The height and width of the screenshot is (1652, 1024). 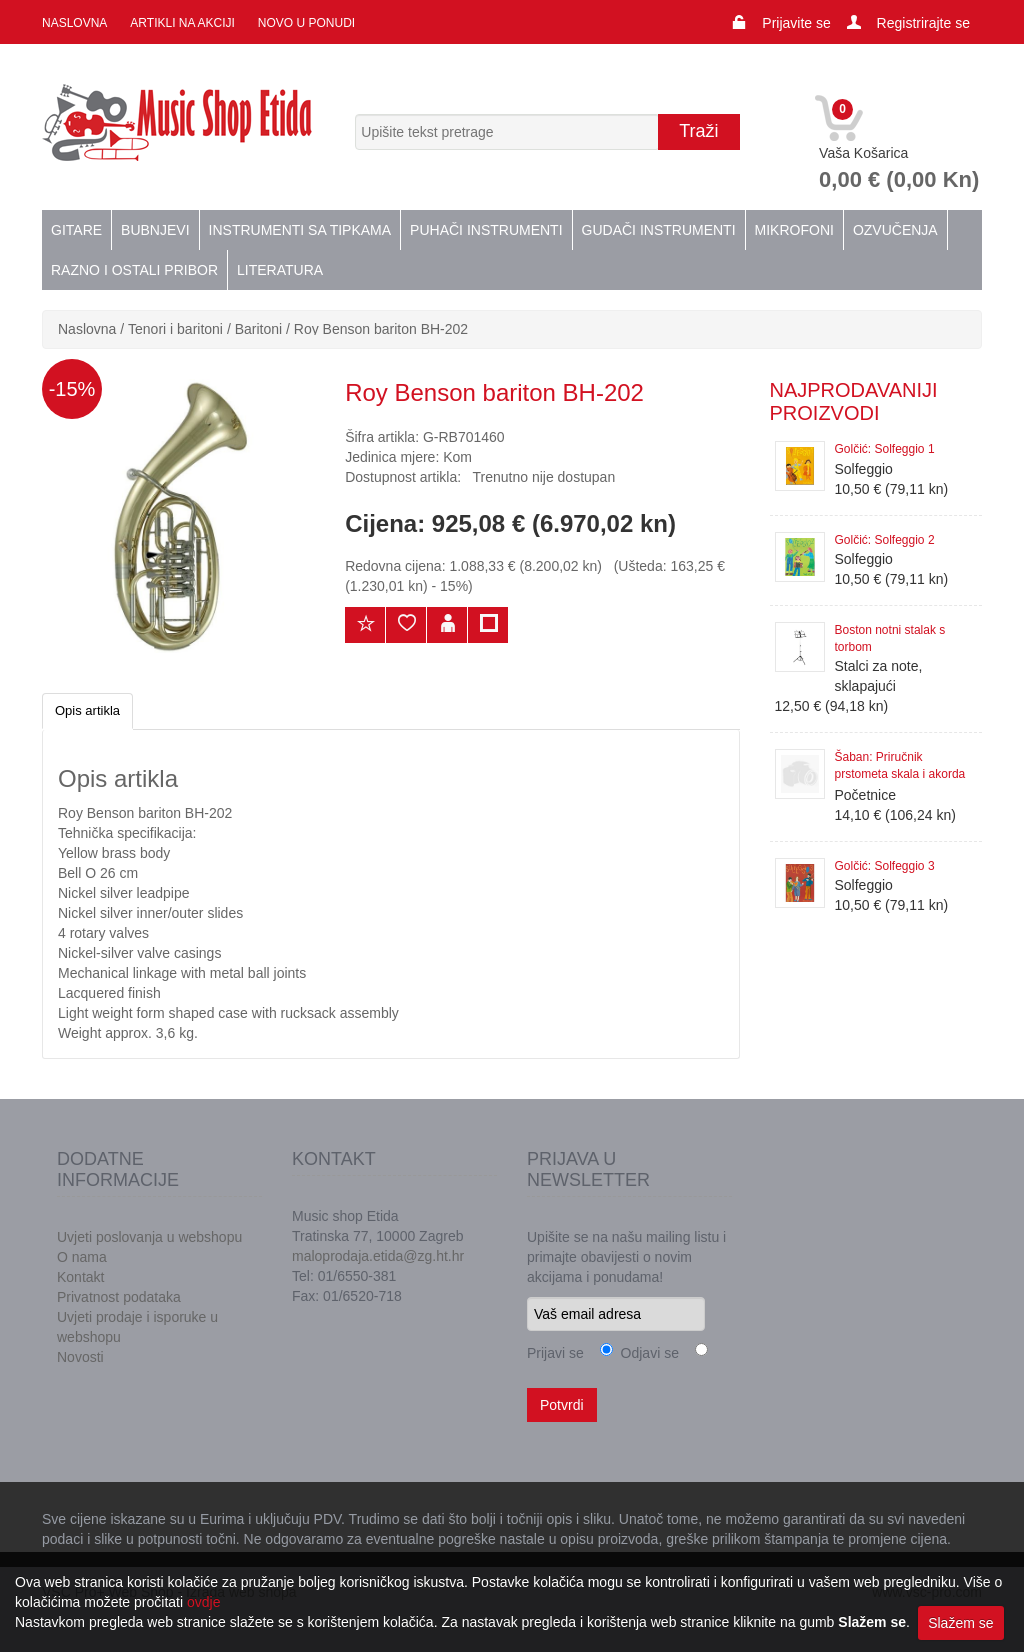 What do you see at coordinates (74, 23) in the screenshot?
I see `Naslovna` at bounding box center [74, 23].